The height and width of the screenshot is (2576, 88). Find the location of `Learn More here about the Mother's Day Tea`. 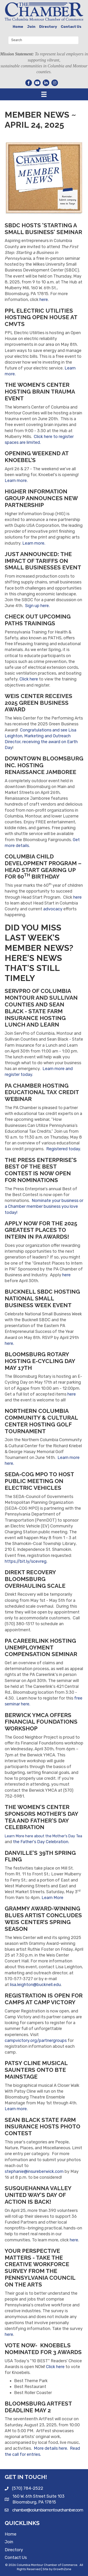

Learn More here about the Mother's Day Tea is located at coordinates (43, 1836).